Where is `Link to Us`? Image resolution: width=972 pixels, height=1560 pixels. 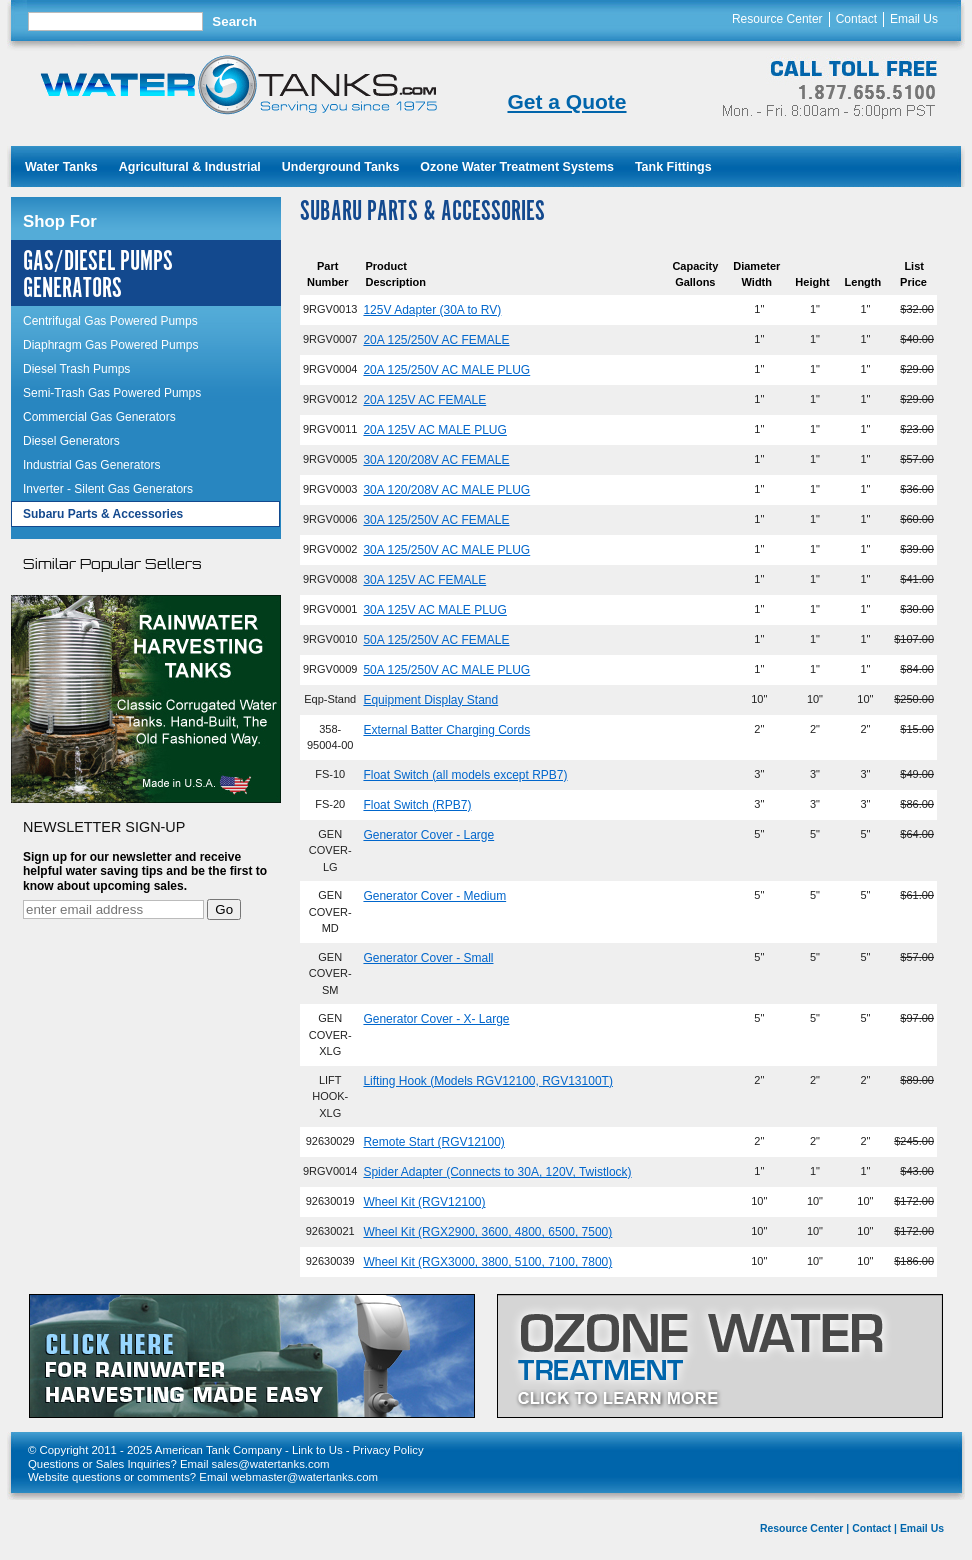
Link to Us is located at coordinates (317, 1450).